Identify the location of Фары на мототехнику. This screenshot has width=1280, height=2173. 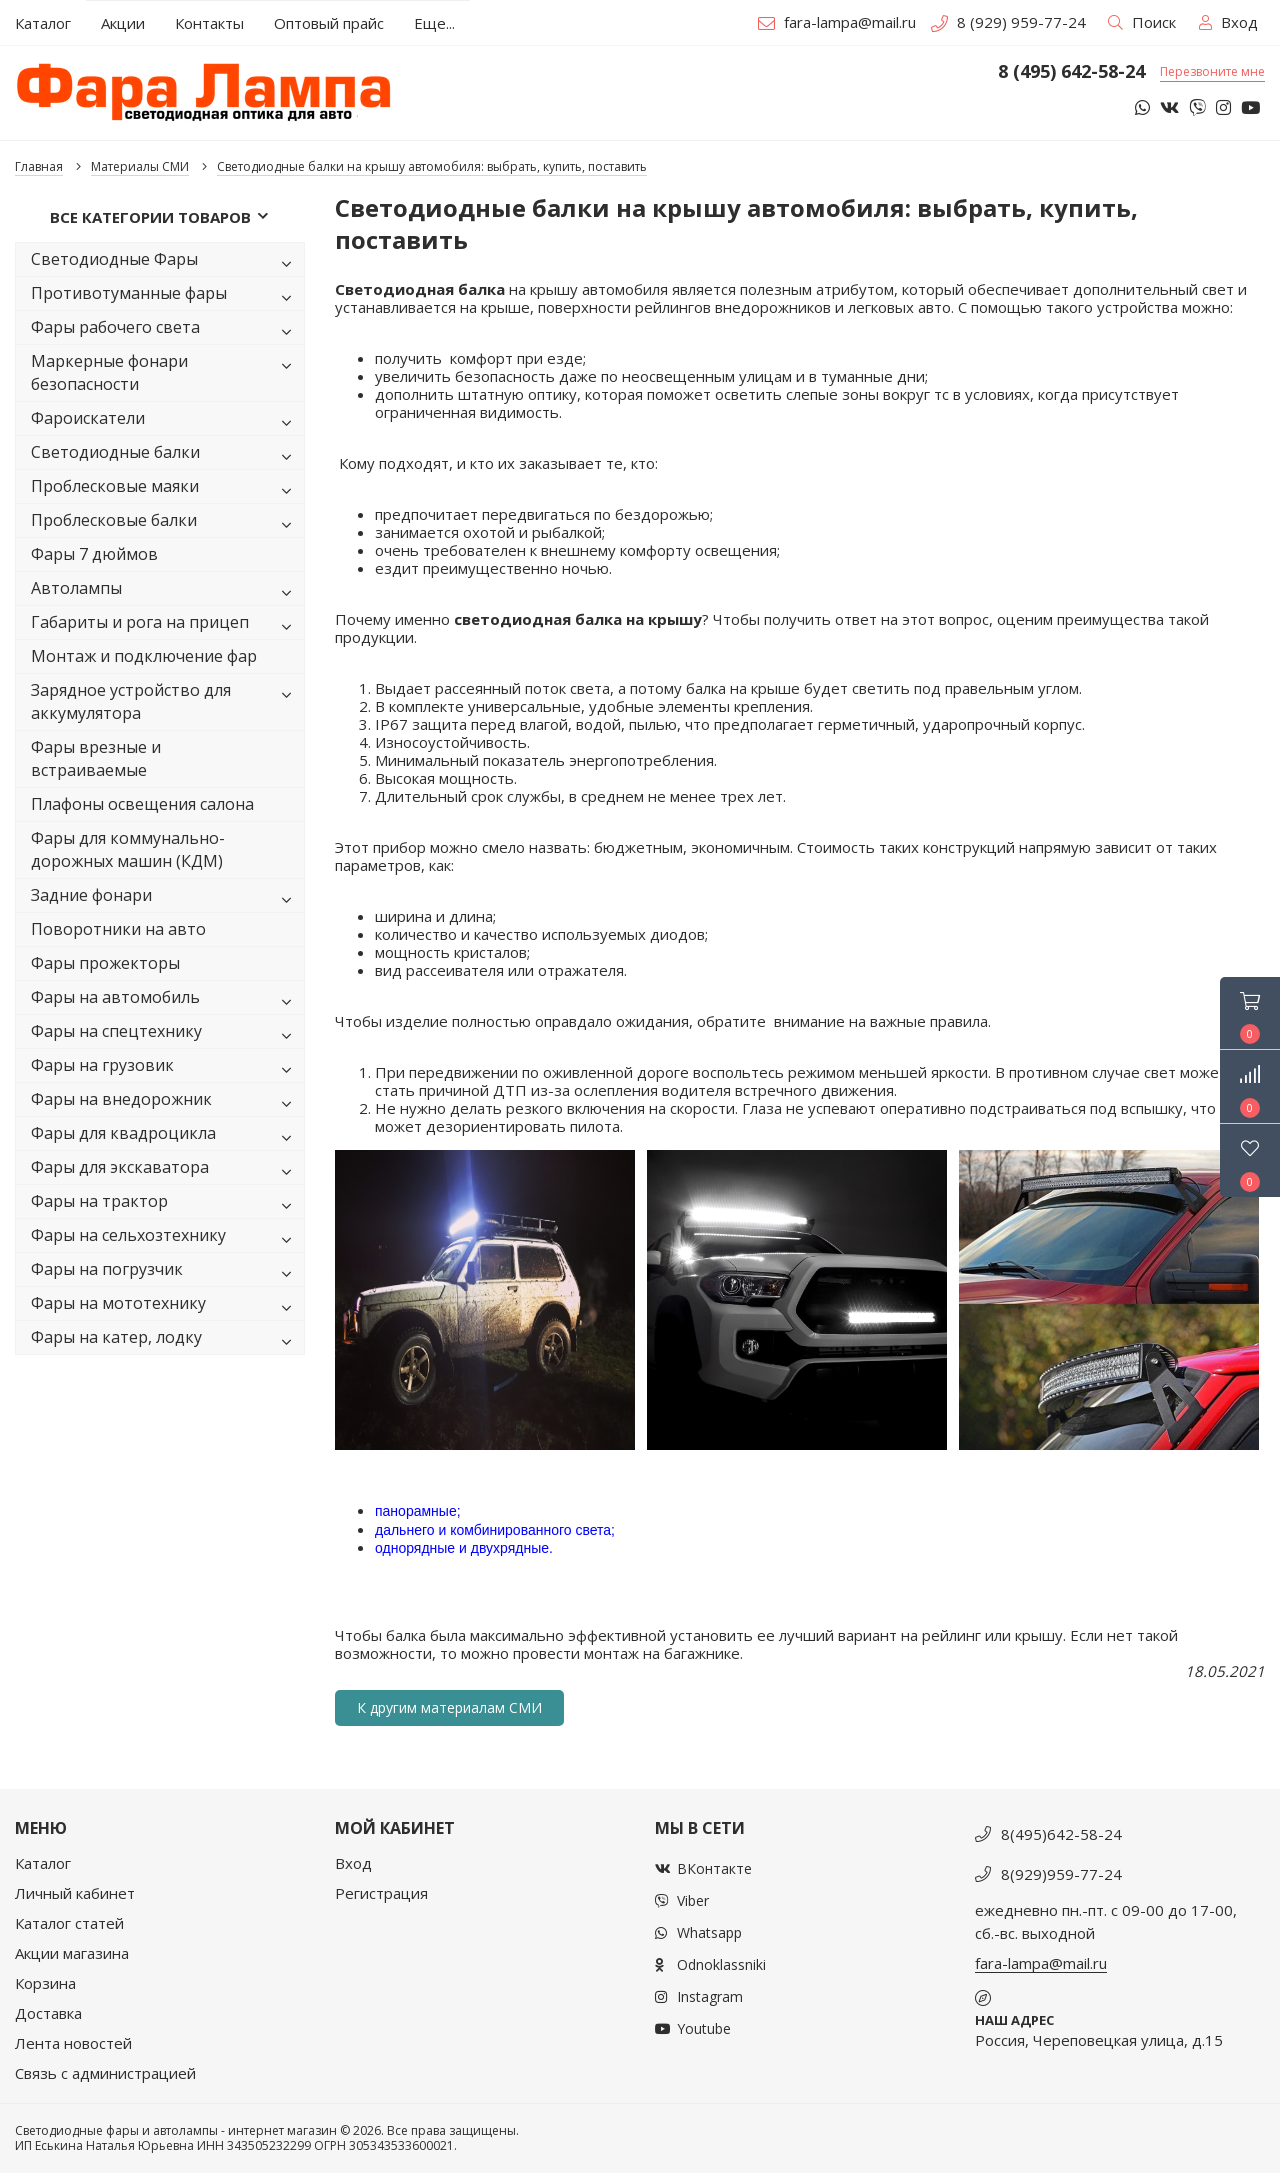
(165, 1306).